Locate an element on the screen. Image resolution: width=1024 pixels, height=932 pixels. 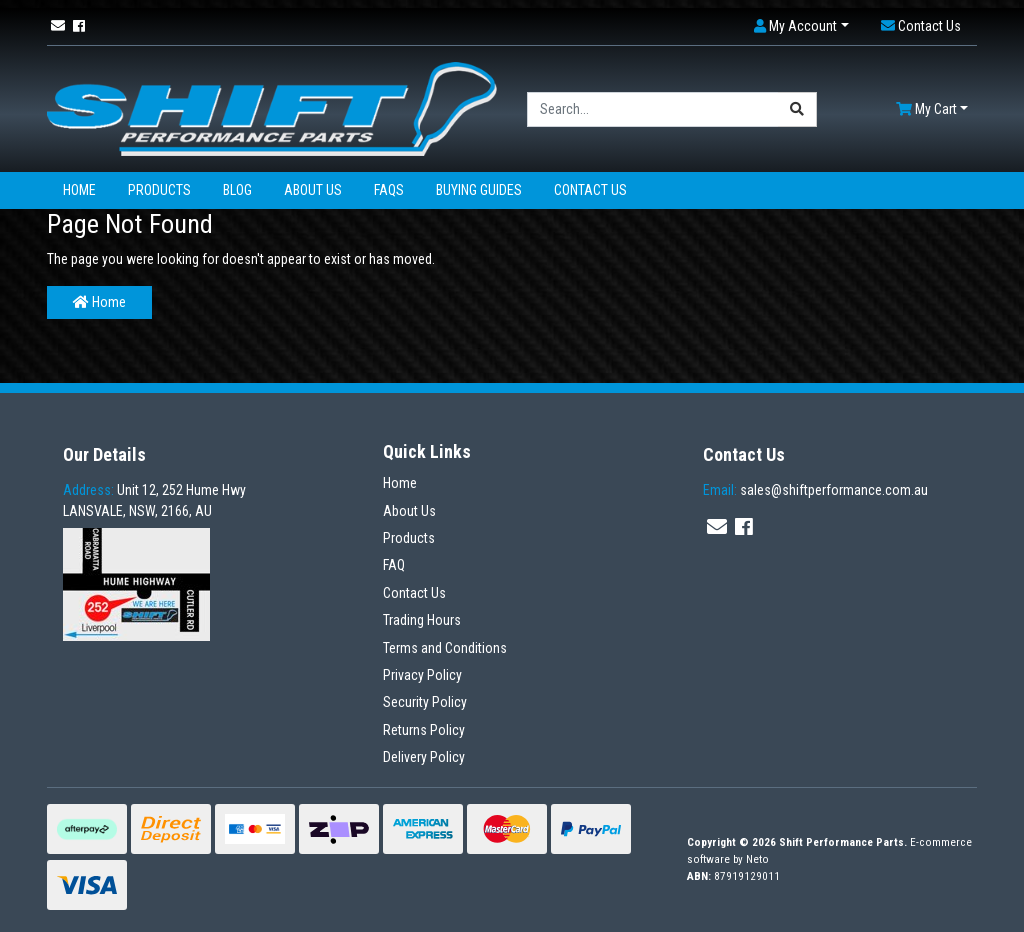
Delivery Policy is located at coordinates (424, 757).